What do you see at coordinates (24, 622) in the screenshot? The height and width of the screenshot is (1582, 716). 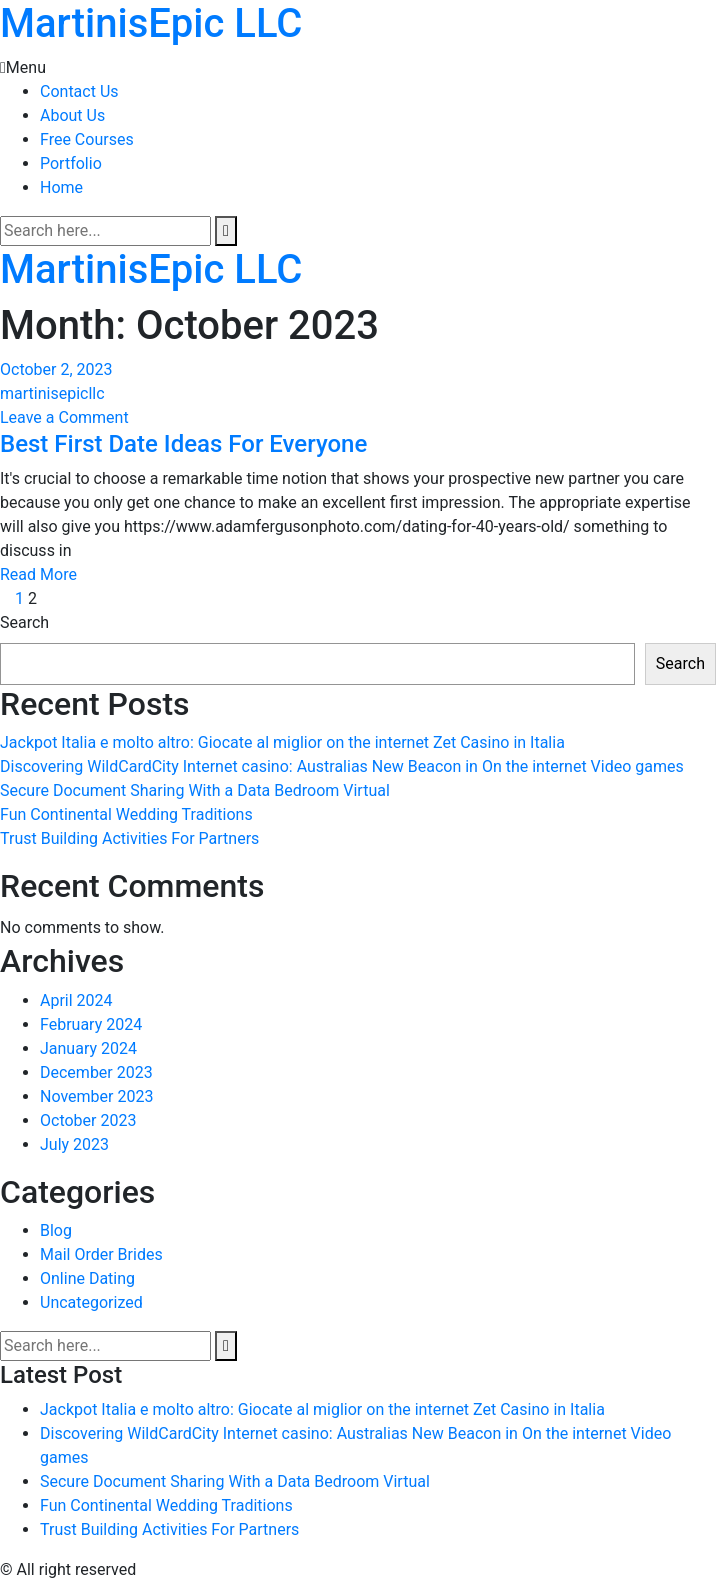 I see `Search` at bounding box center [24, 622].